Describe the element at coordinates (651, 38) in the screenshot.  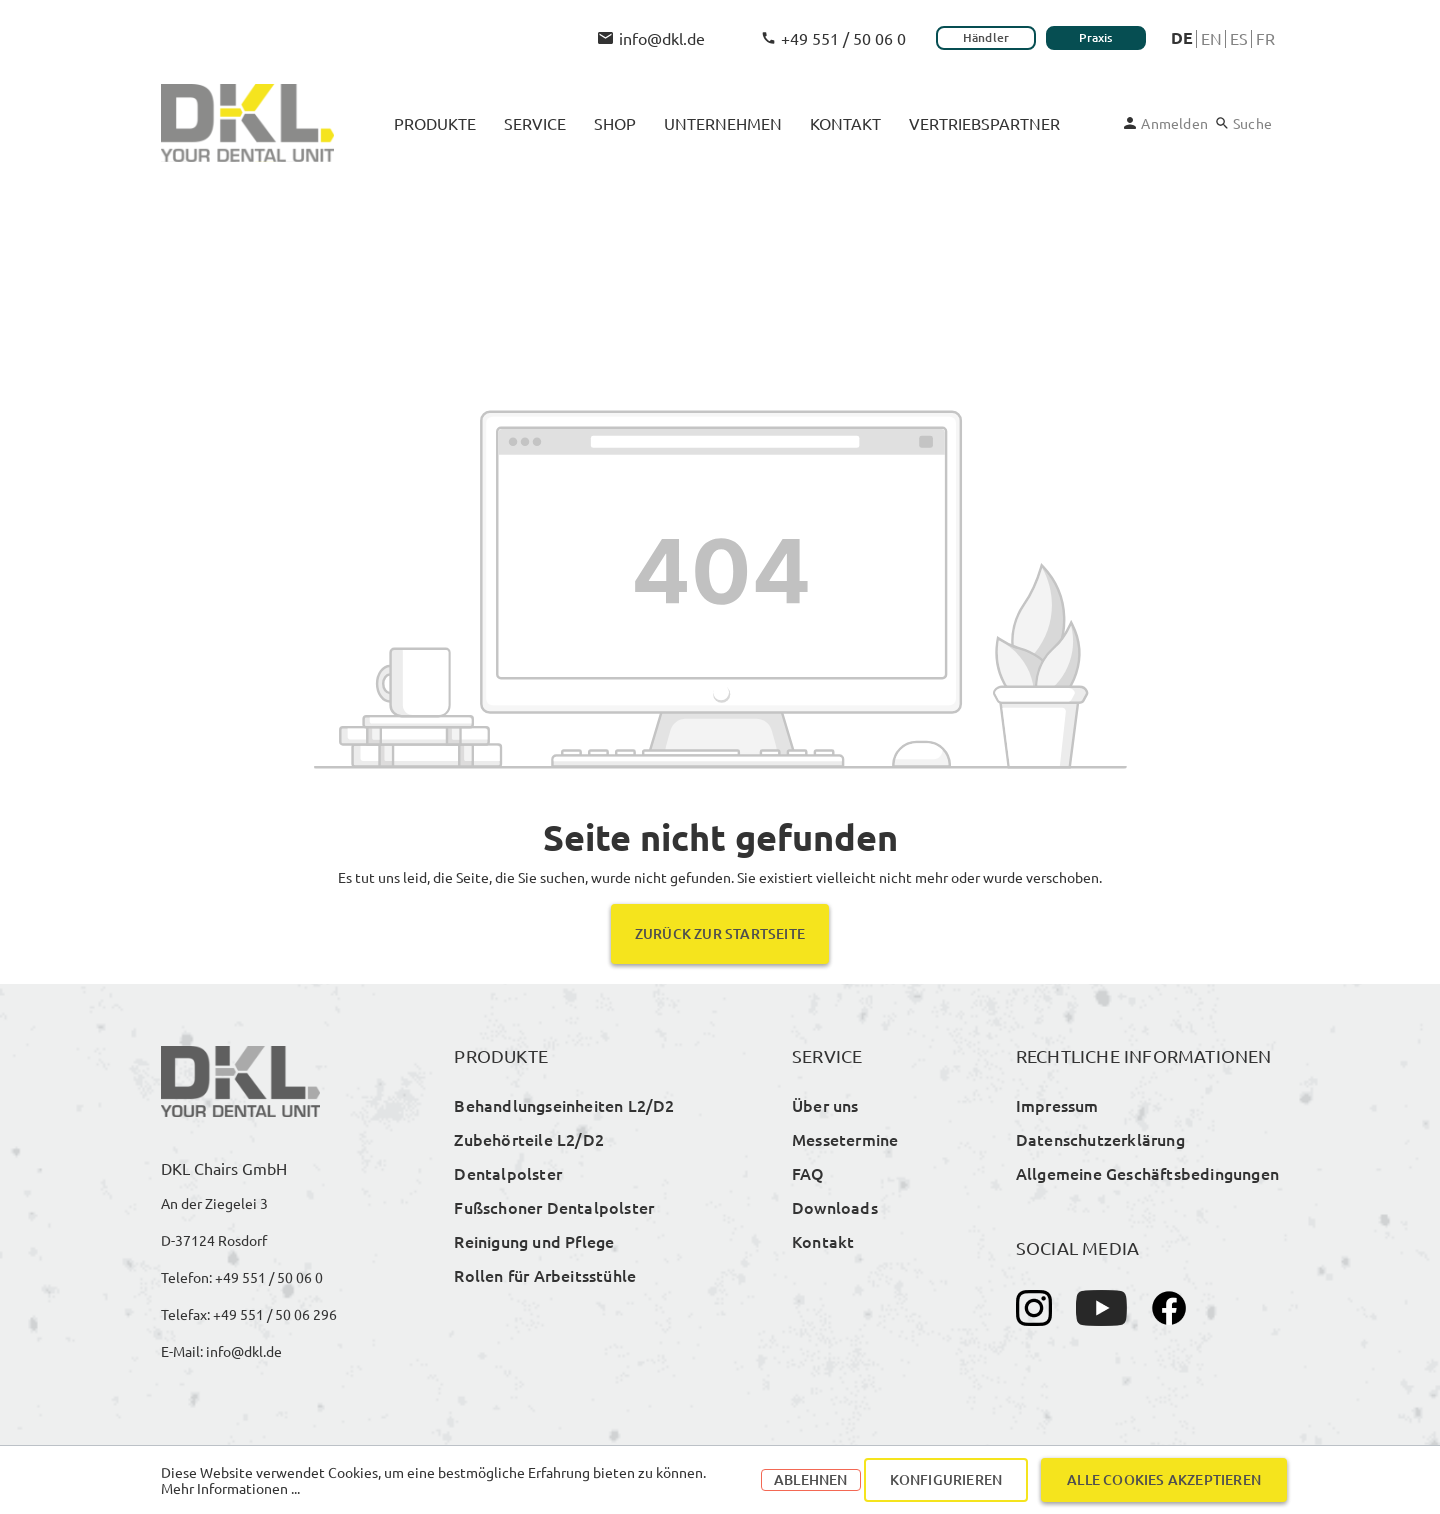
I see `info@dkl.de` at that location.